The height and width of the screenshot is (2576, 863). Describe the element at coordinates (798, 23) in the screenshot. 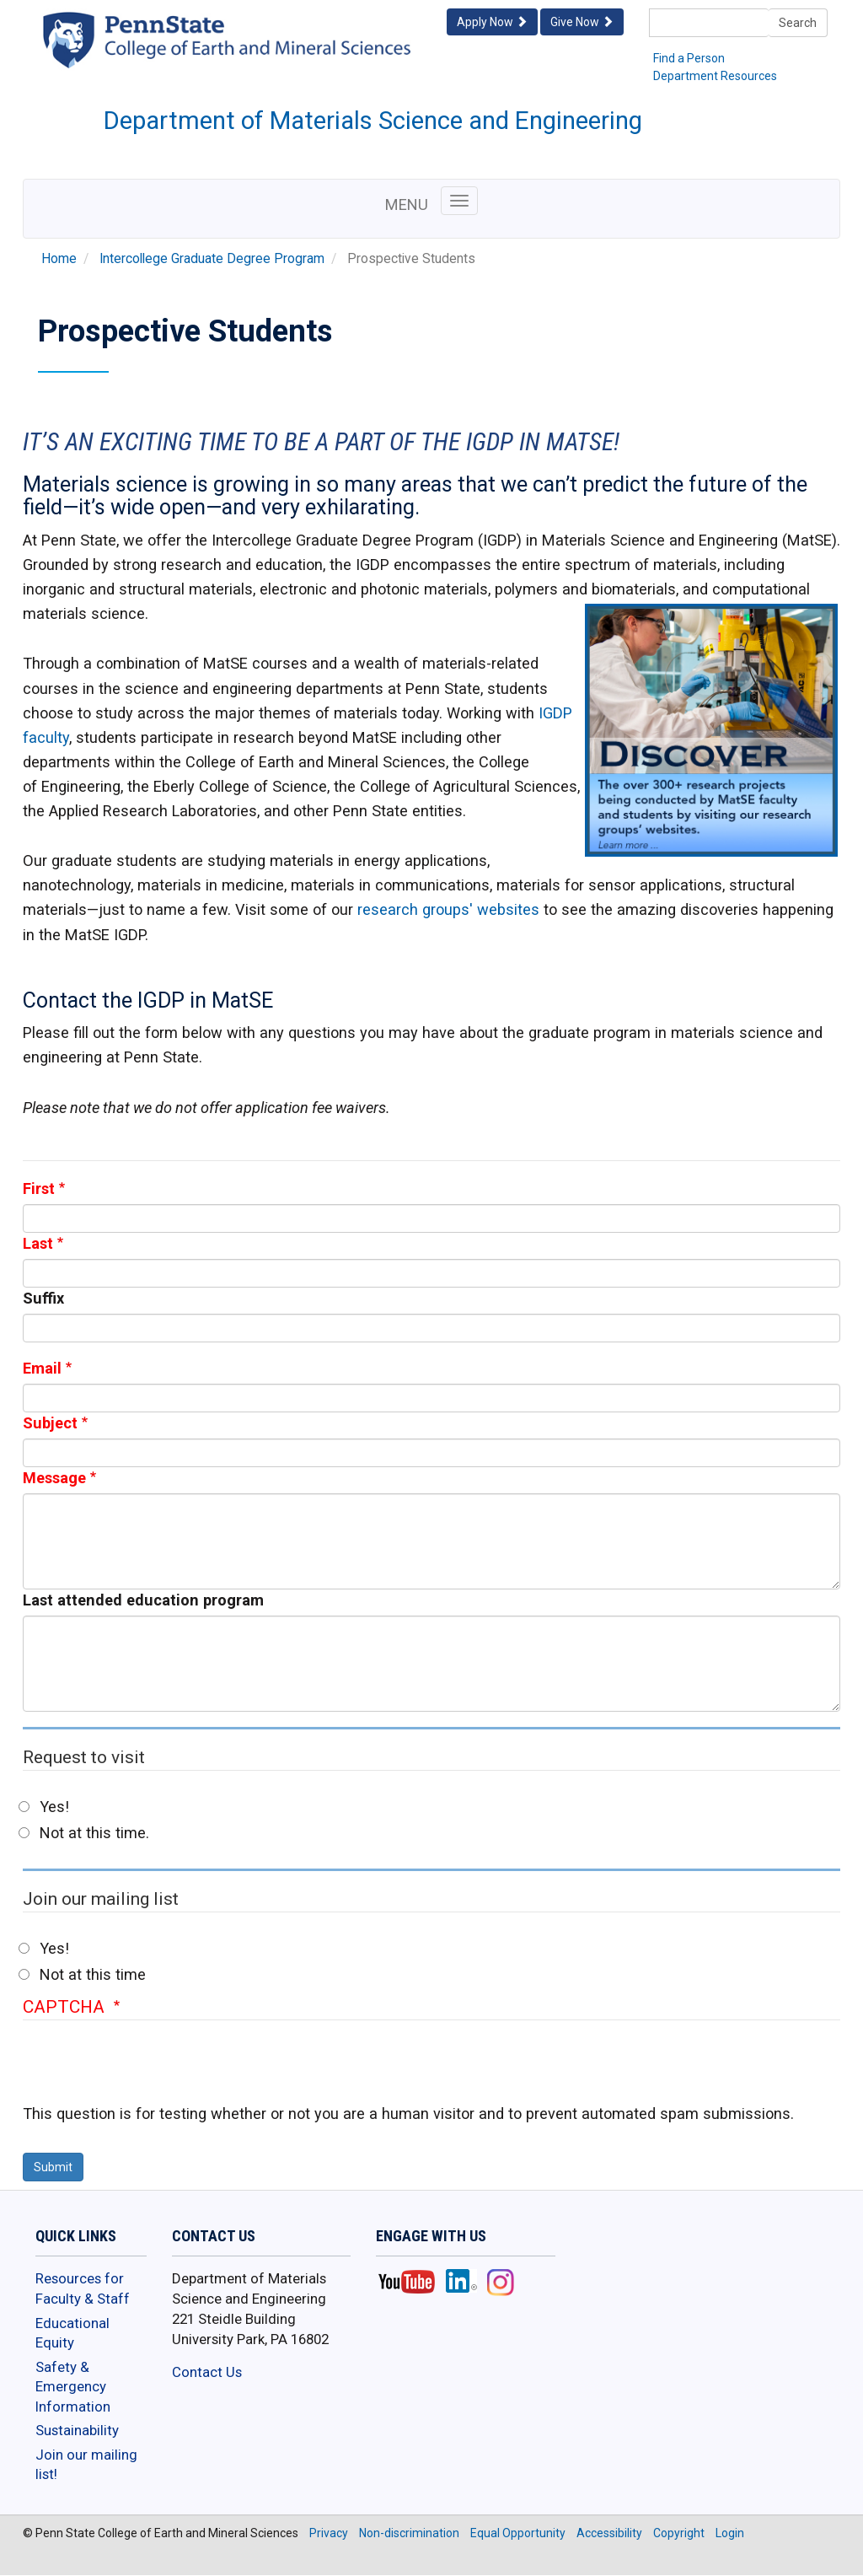

I see `Search` at that location.